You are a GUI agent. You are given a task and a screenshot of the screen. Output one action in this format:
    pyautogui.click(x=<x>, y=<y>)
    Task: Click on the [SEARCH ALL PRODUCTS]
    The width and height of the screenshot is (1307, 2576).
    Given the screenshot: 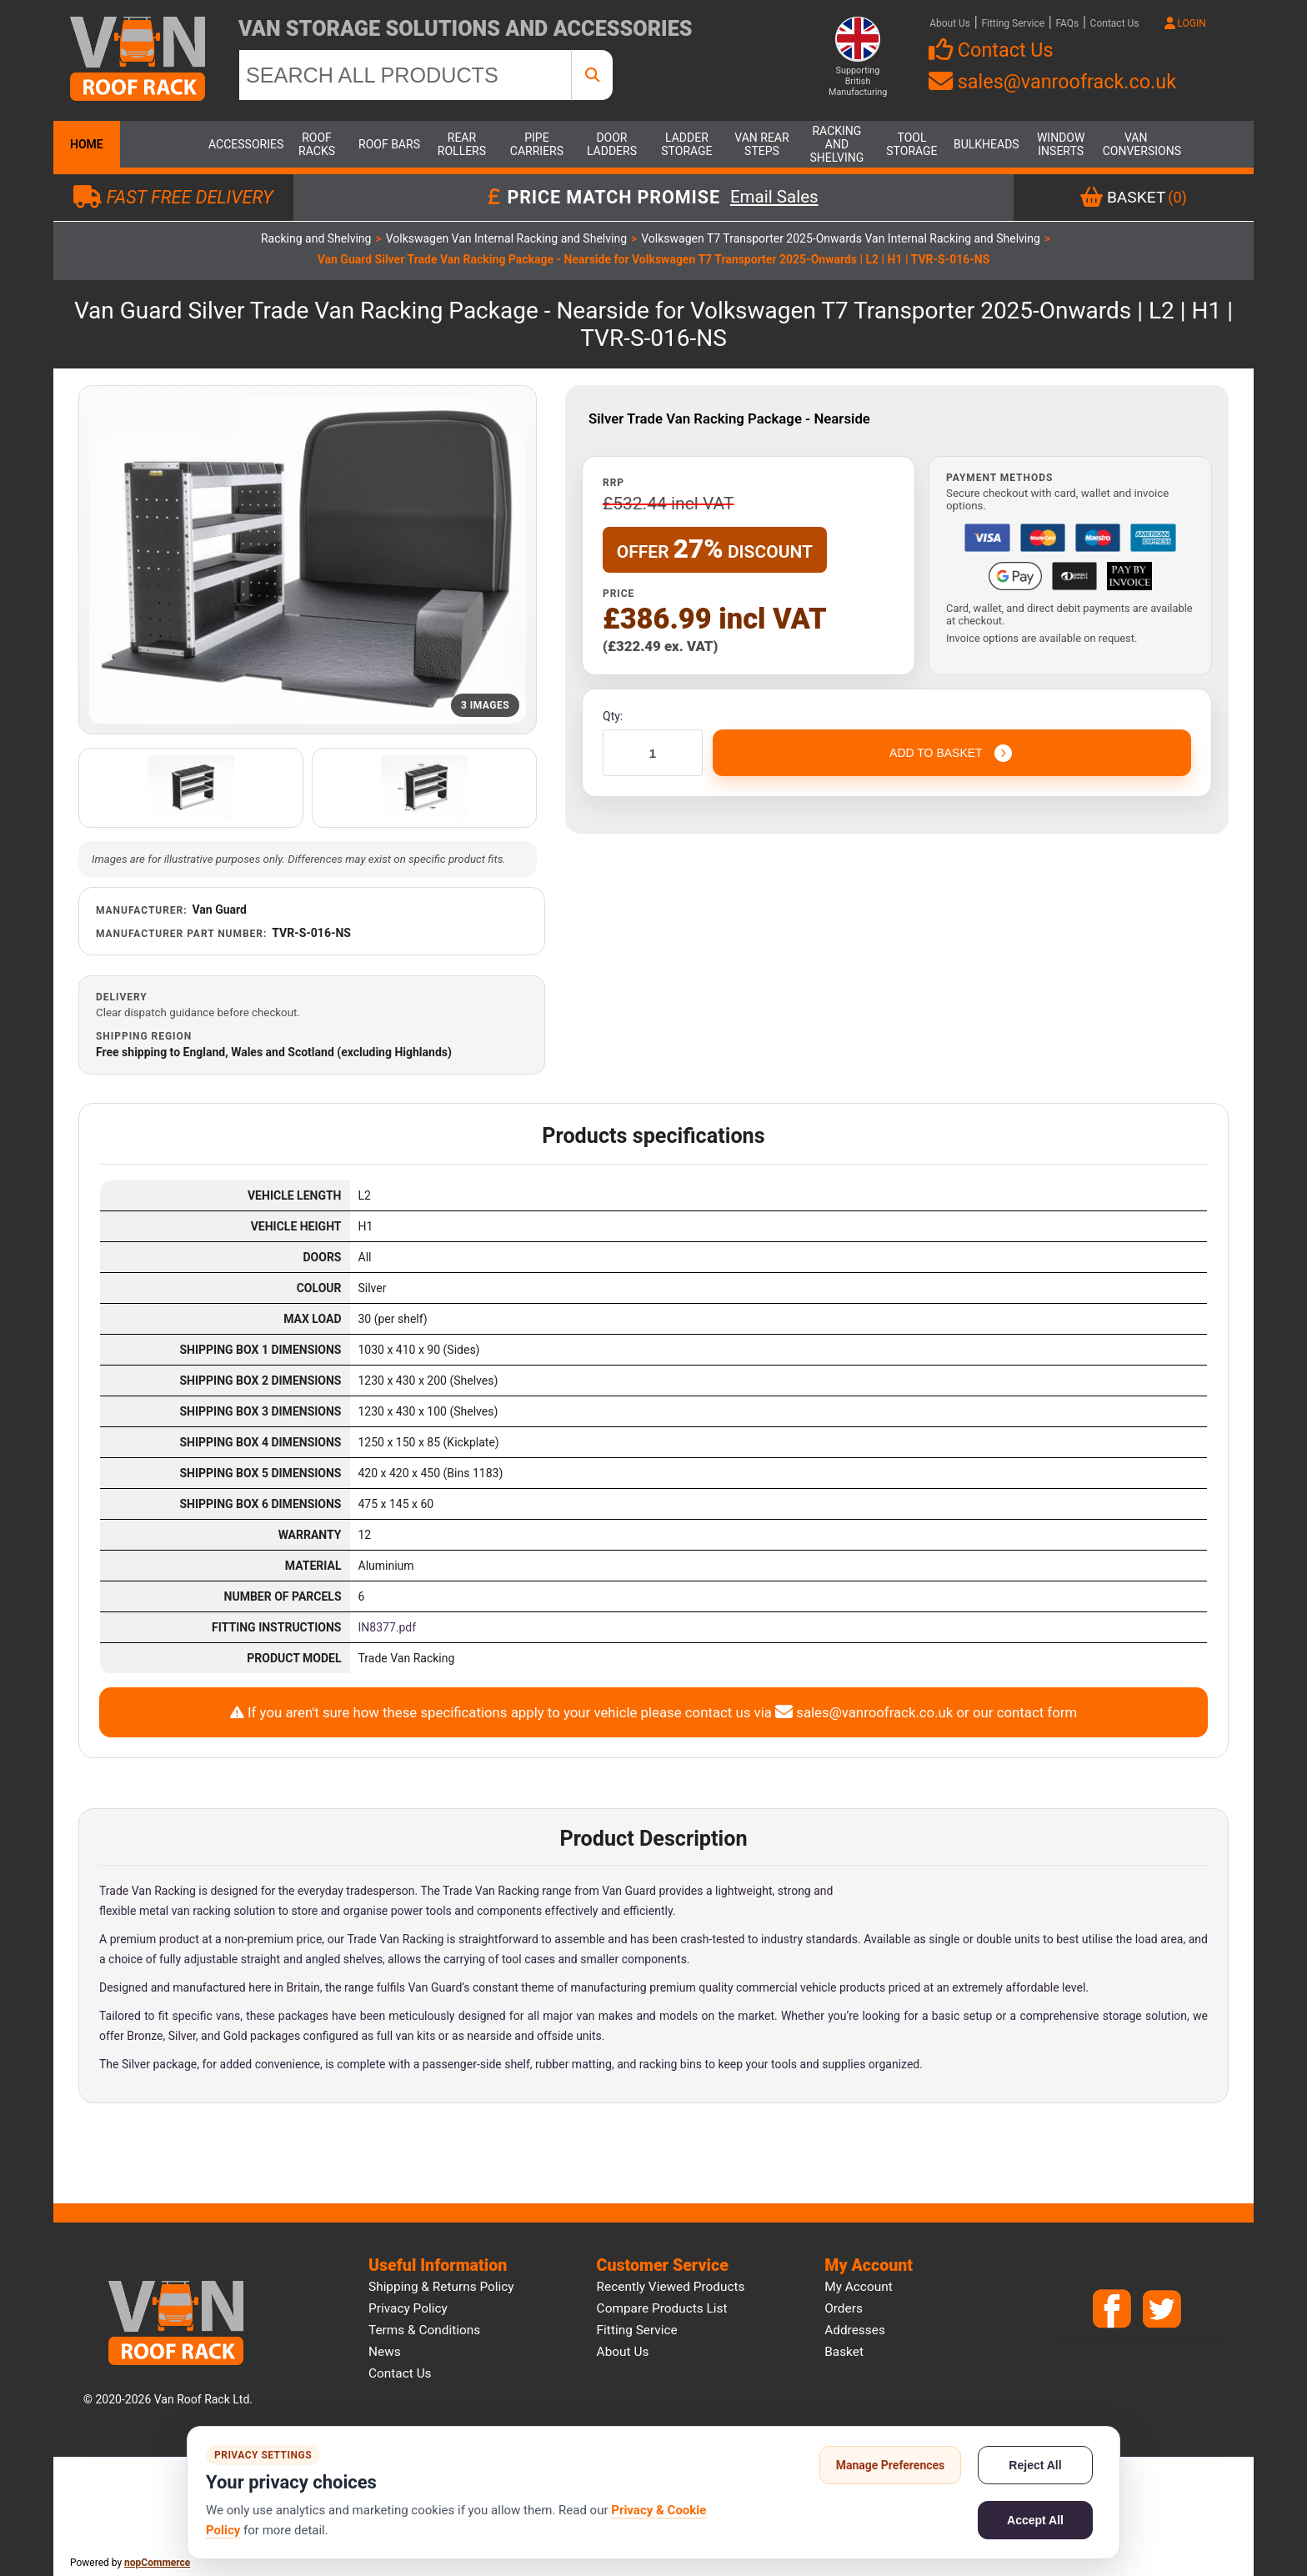 What is the action you would take?
    pyautogui.click(x=405, y=75)
    